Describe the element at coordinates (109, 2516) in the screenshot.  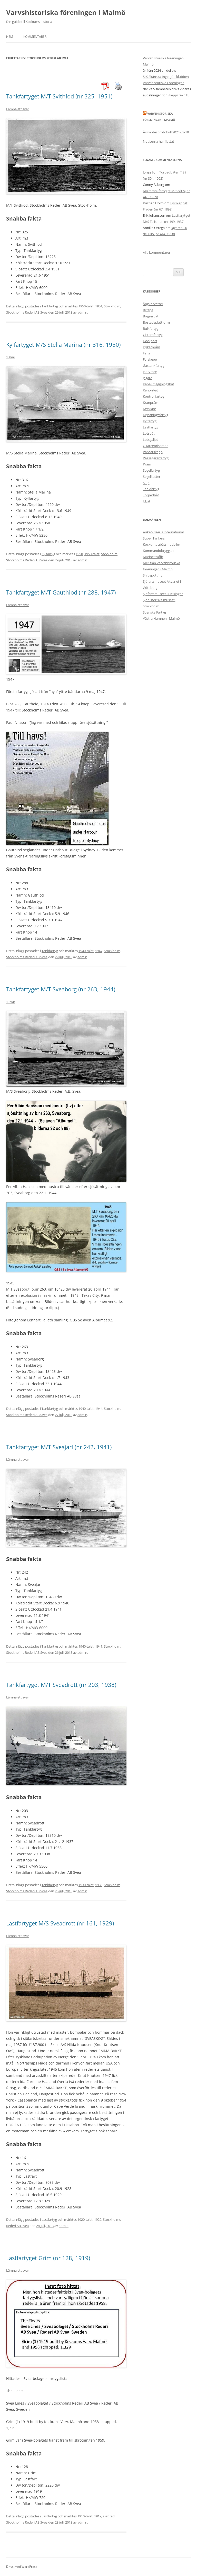
I see `skrotad` at that location.